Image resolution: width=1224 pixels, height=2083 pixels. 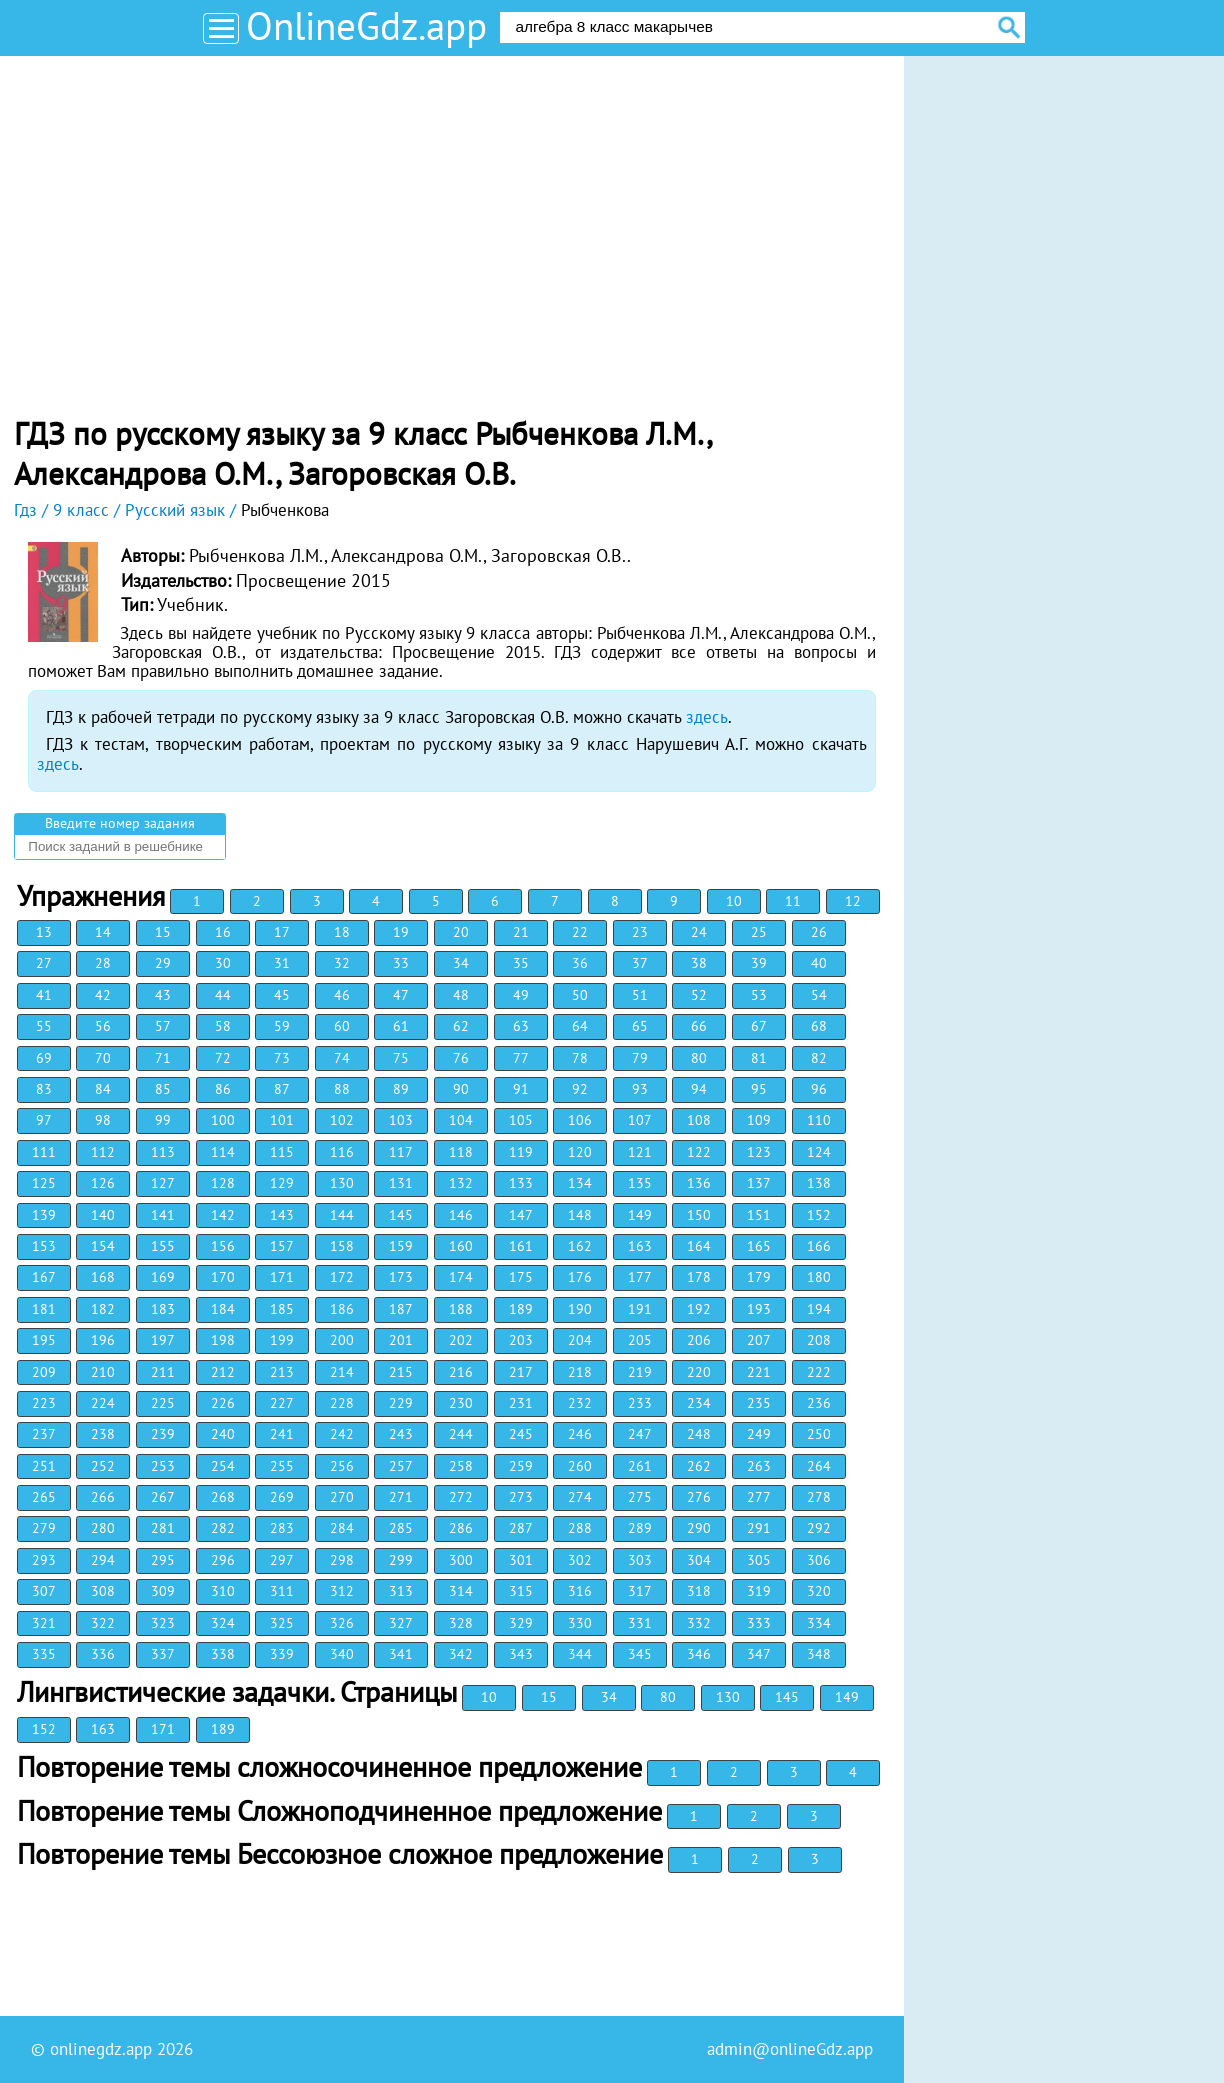 I want to click on 114, so click(x=223, y=1152).